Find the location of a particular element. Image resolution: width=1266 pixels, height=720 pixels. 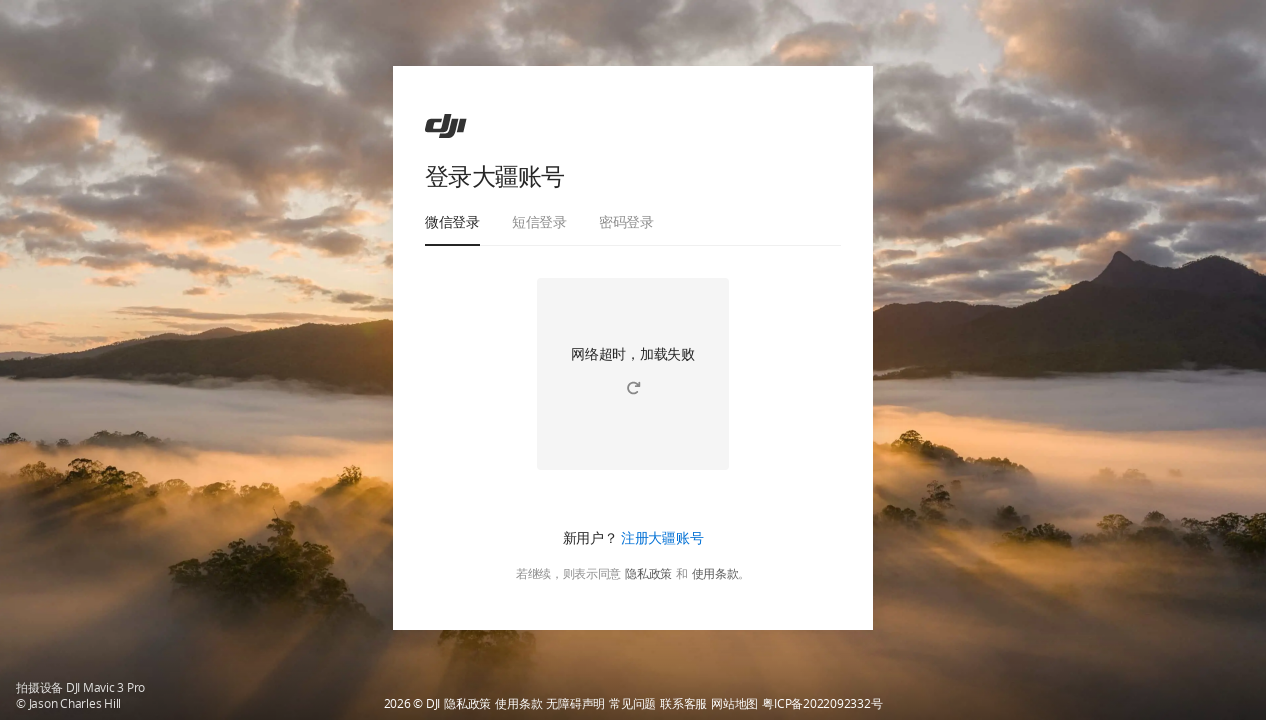

联系客服 is located at coordinates (683, 704).